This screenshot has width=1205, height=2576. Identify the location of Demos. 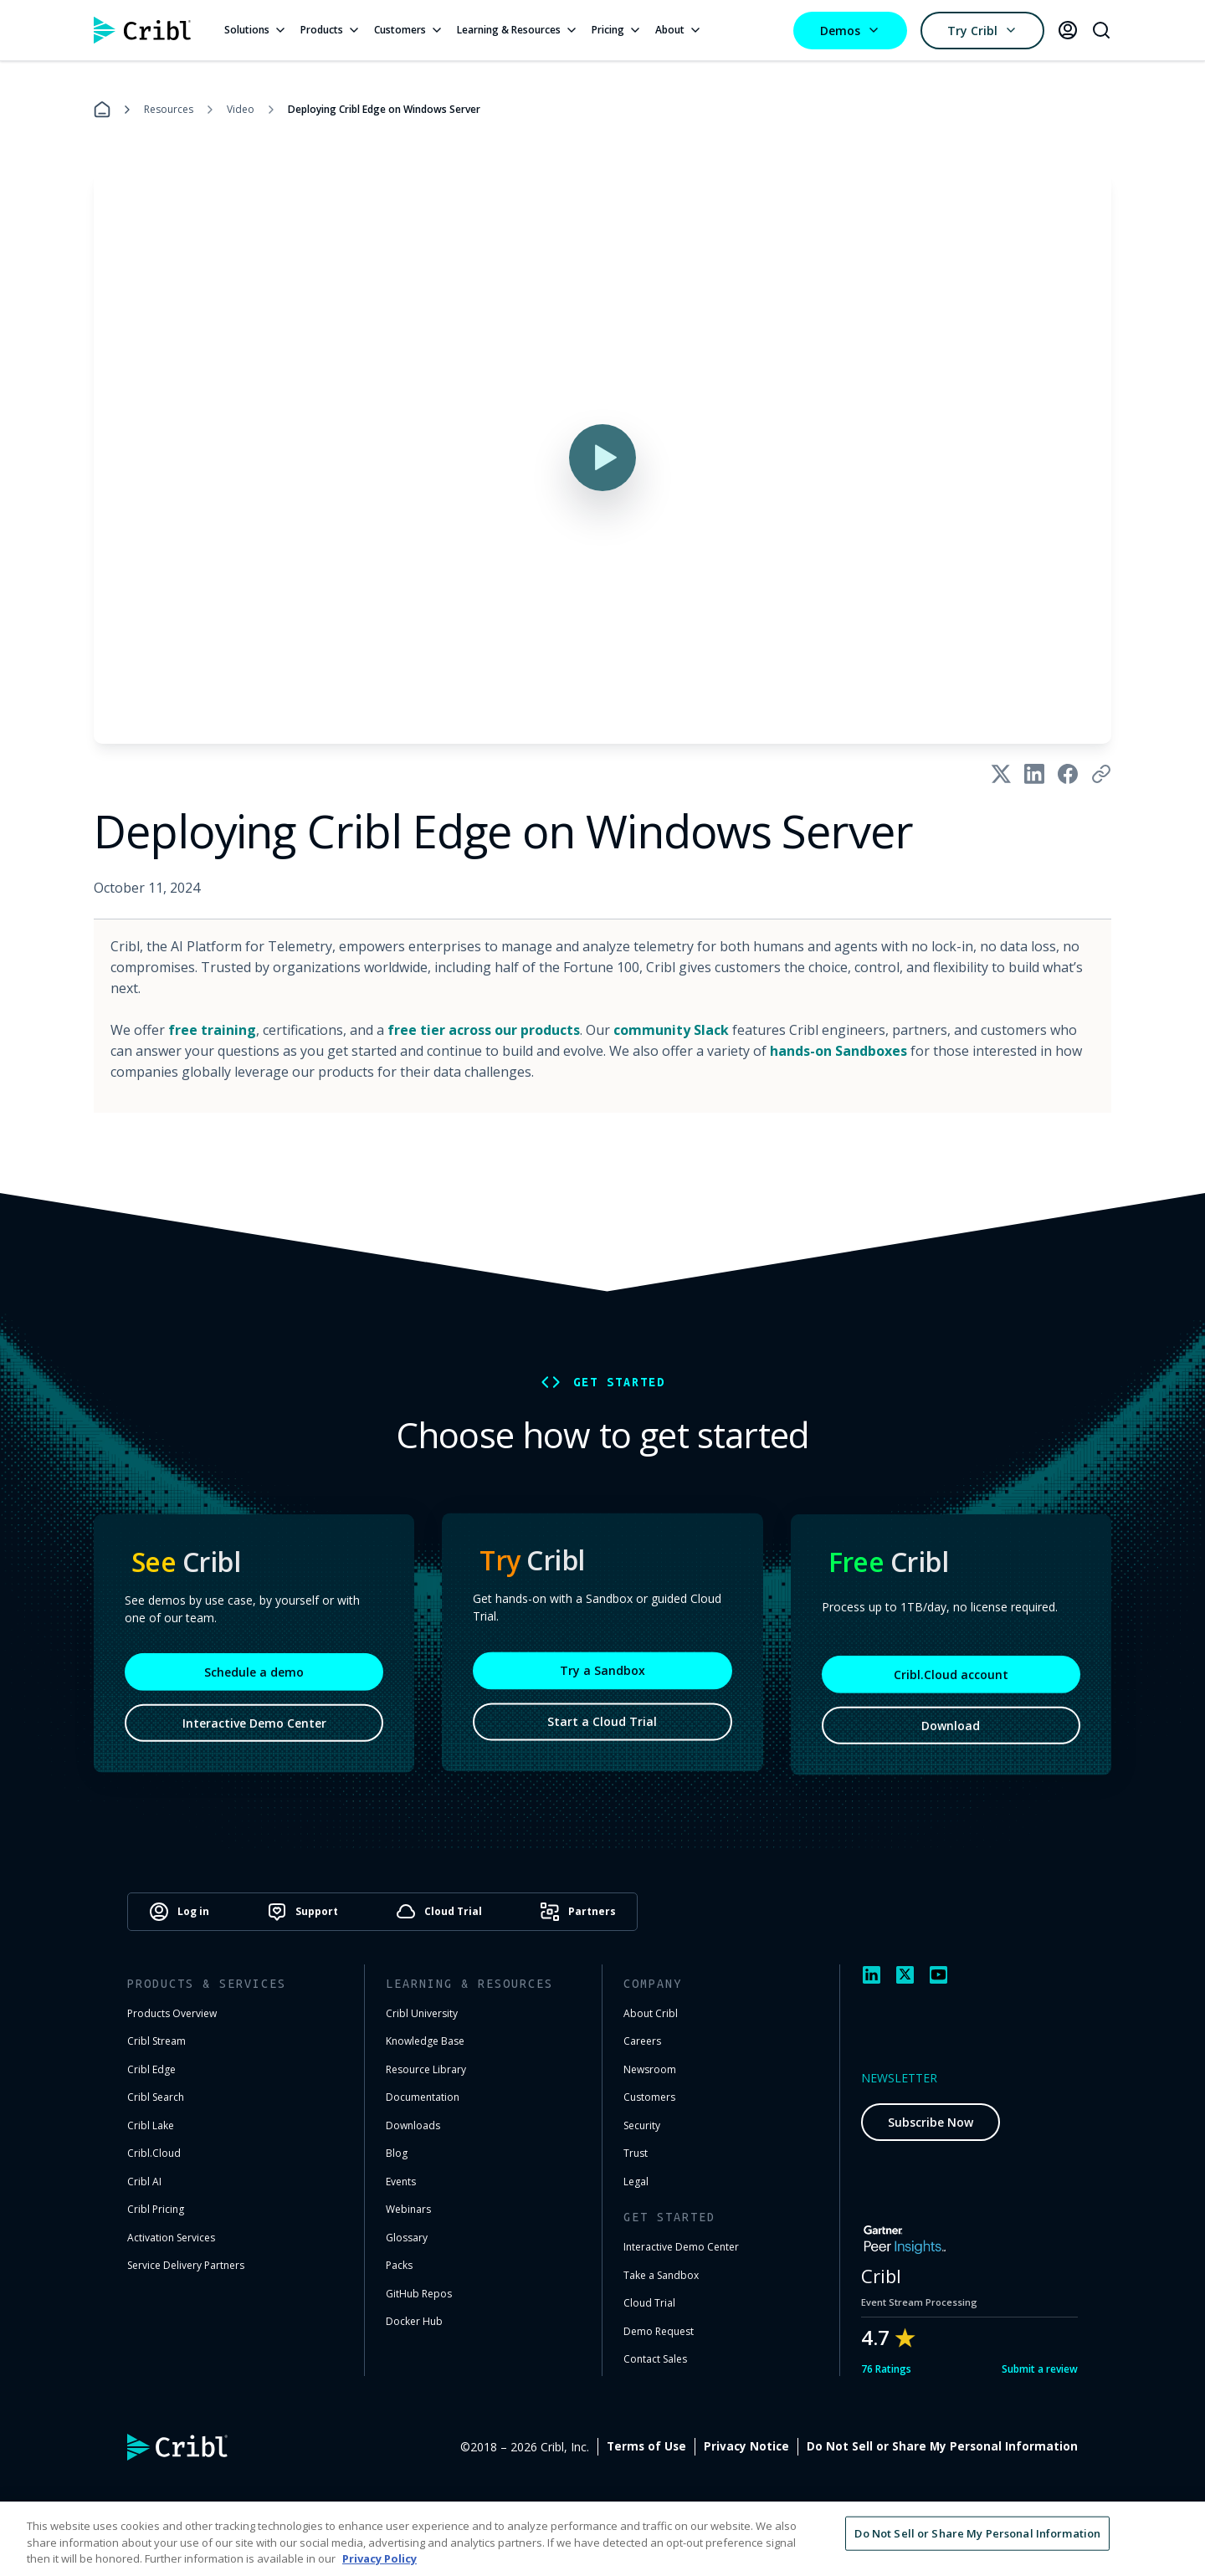
(850, 30).